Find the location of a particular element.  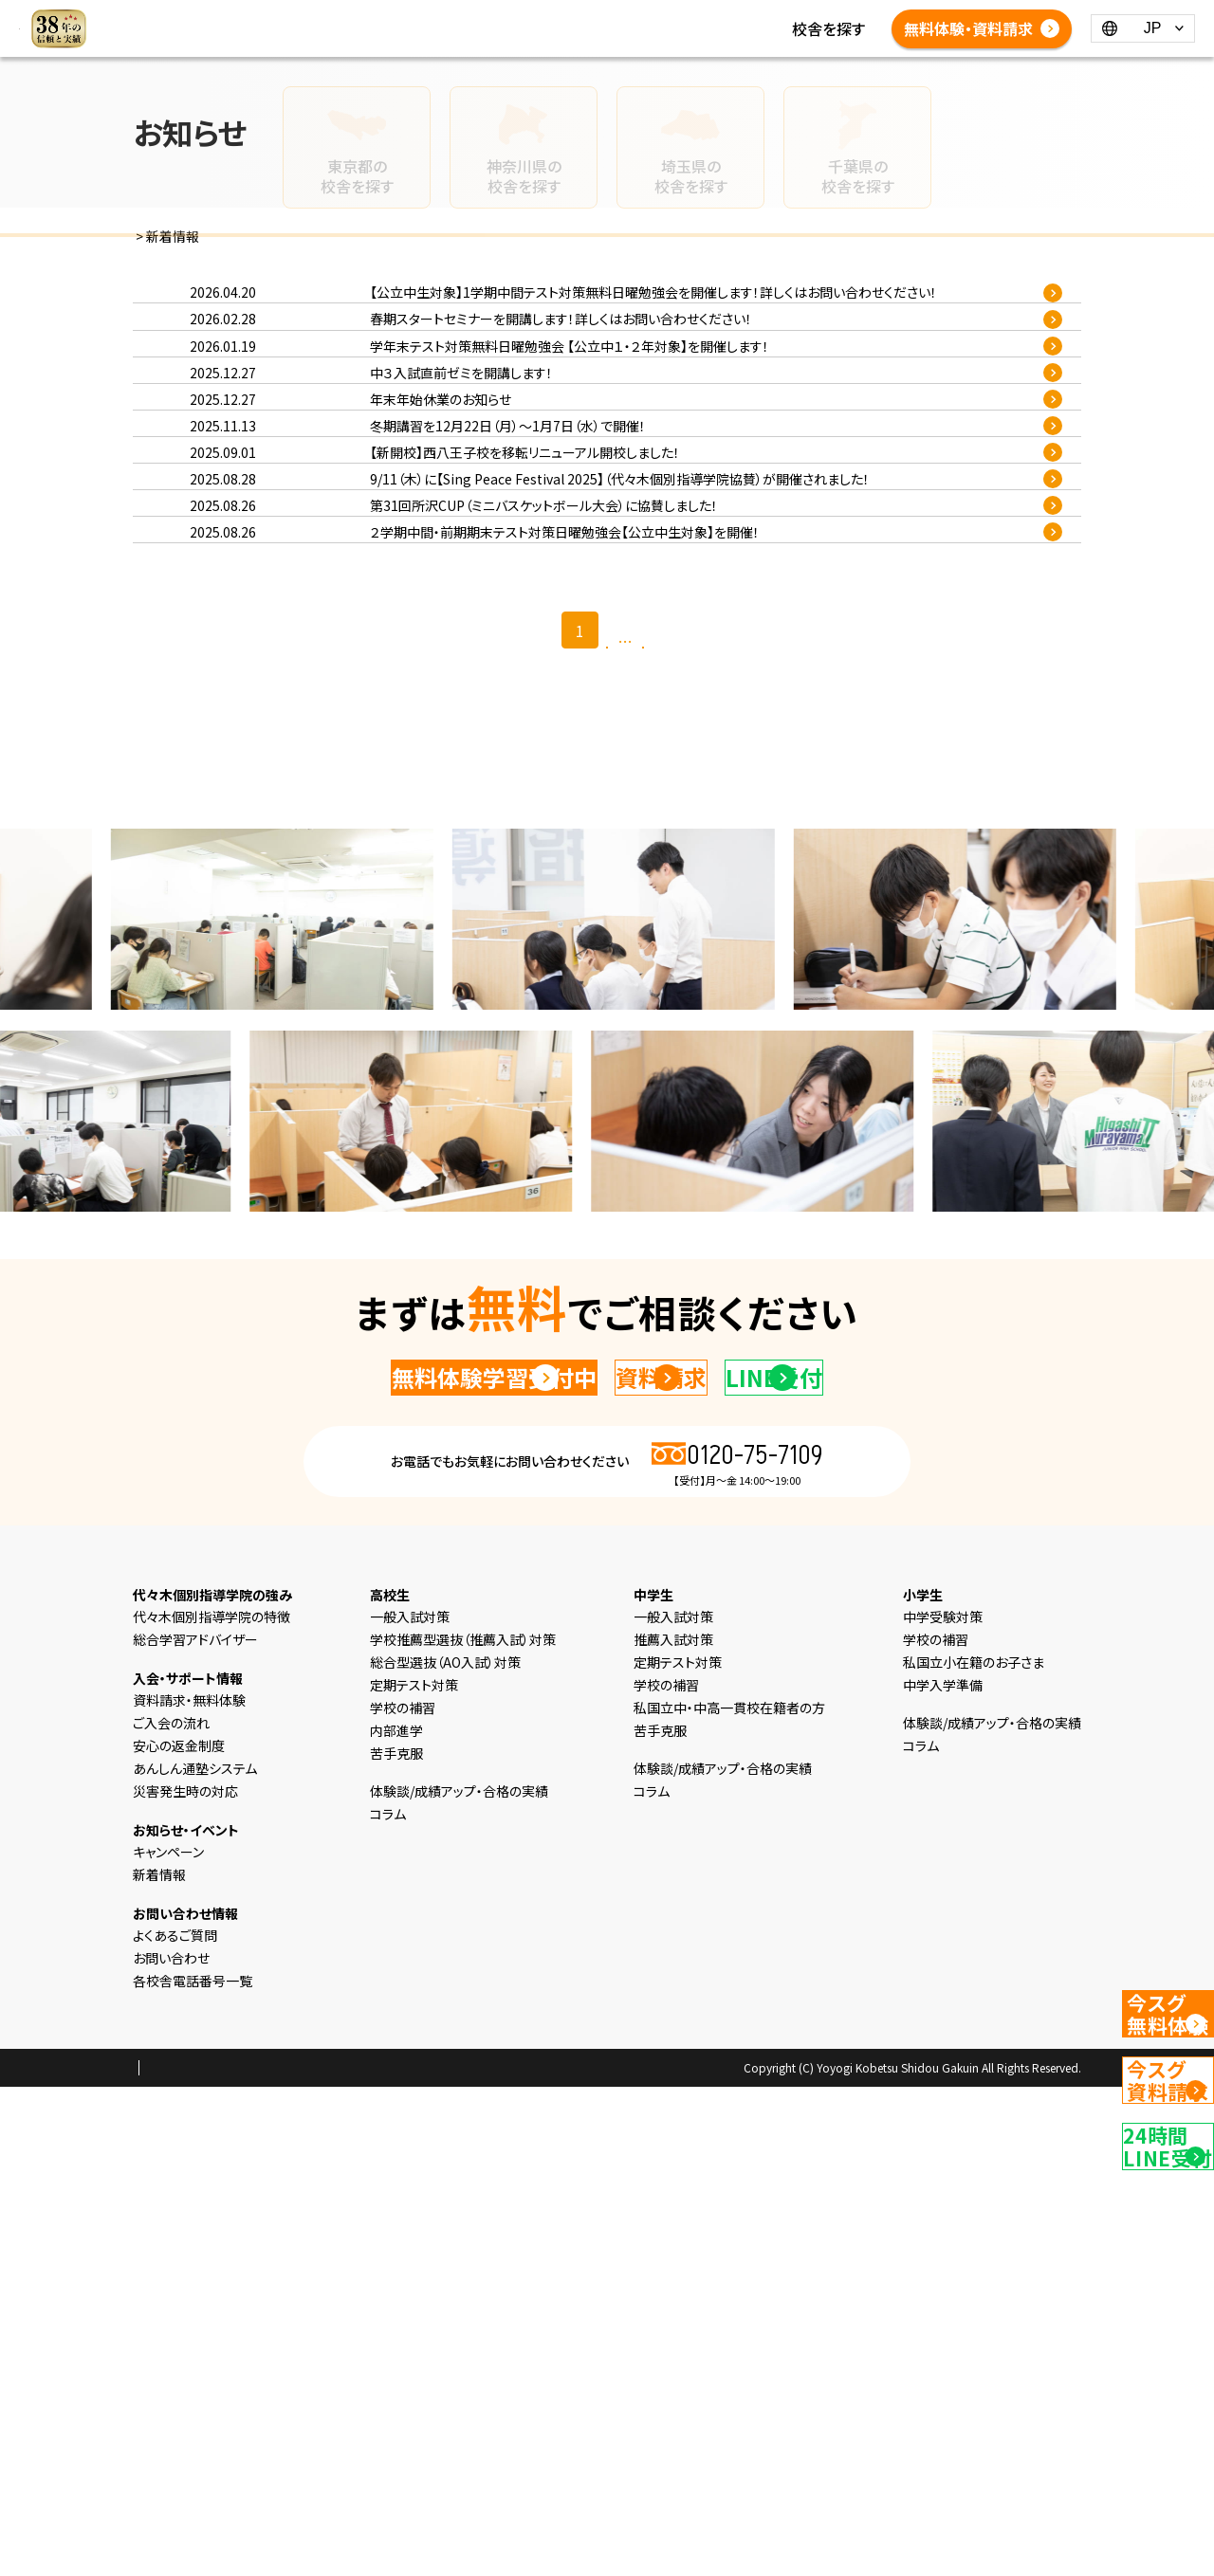

プライバシーポリシー is located at coordinates (193, 2558).